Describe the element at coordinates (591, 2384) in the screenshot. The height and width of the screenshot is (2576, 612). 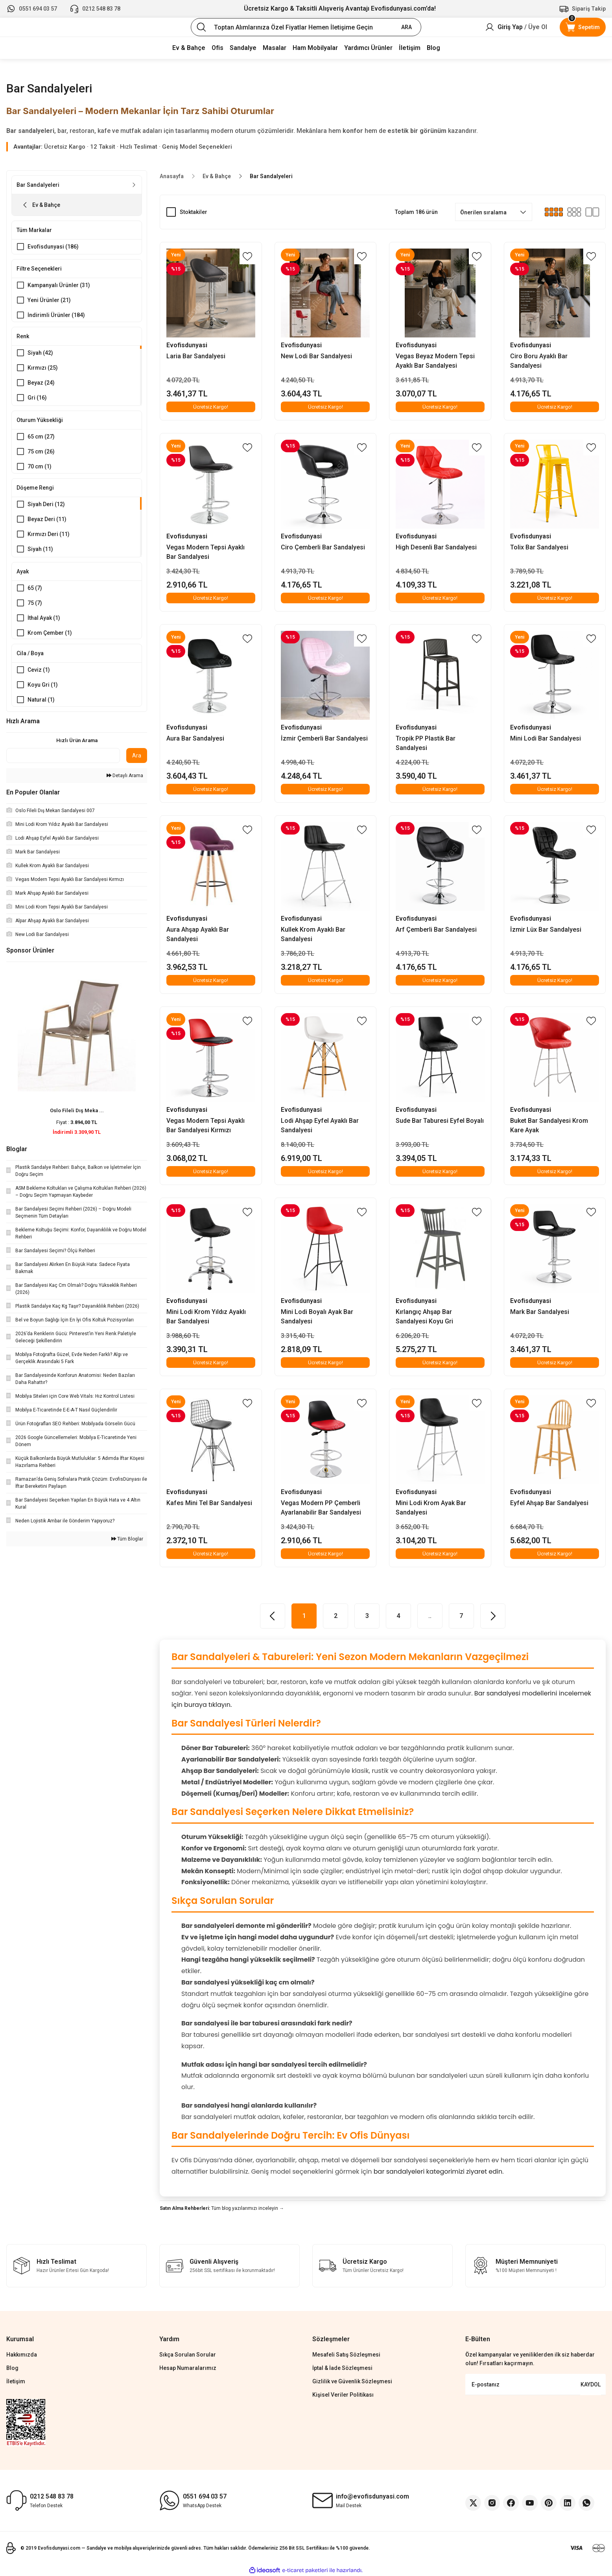
I see `KAYDOL [Submit]` at that location.